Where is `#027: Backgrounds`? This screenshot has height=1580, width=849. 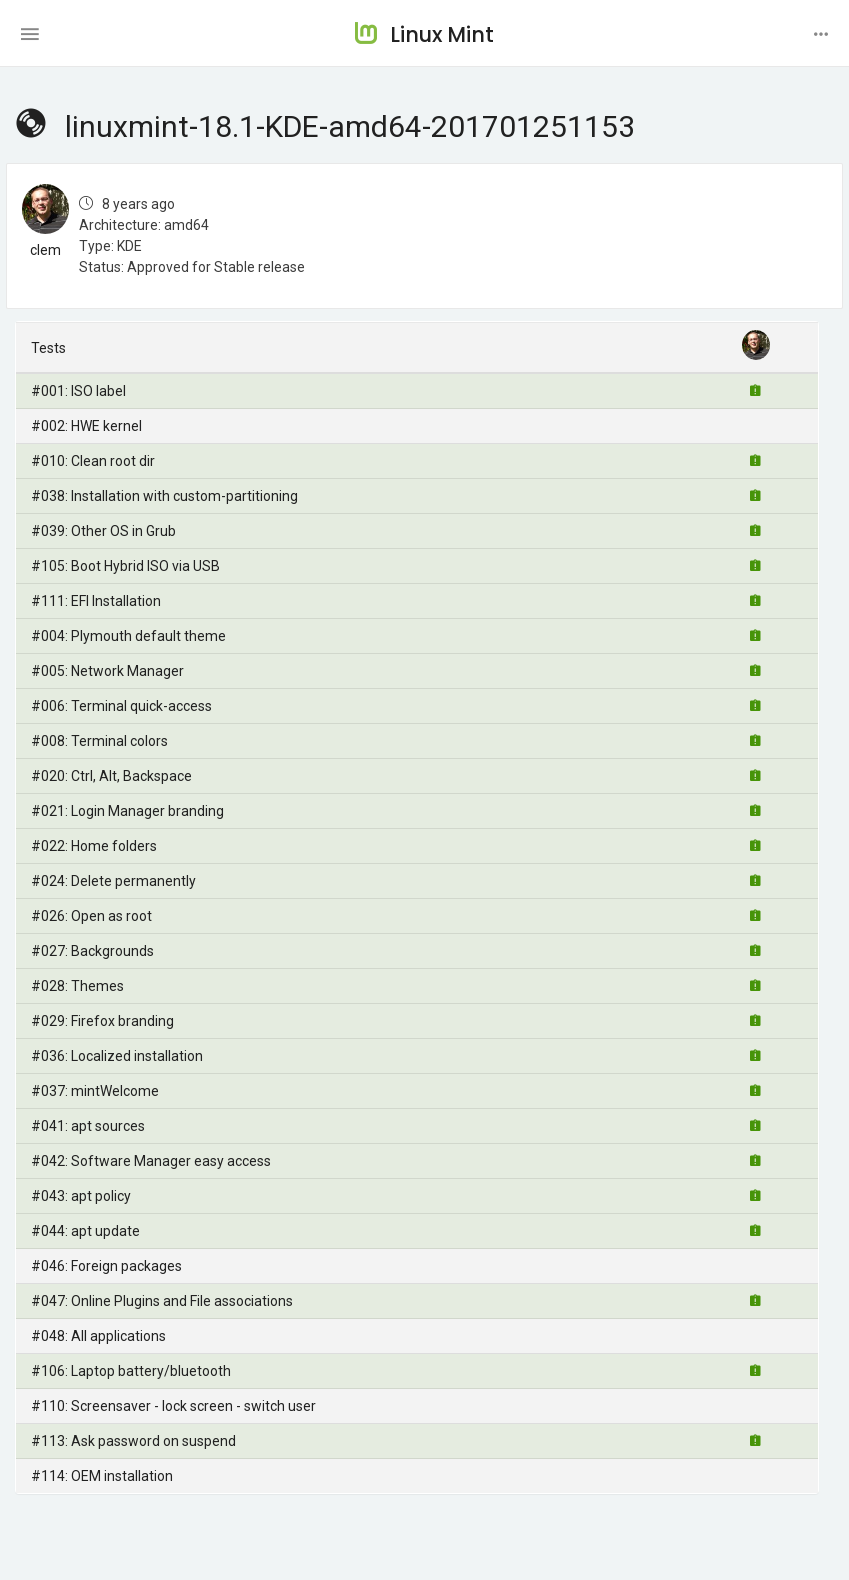 #027: Backgrounds is located at coordinates (92, 951).